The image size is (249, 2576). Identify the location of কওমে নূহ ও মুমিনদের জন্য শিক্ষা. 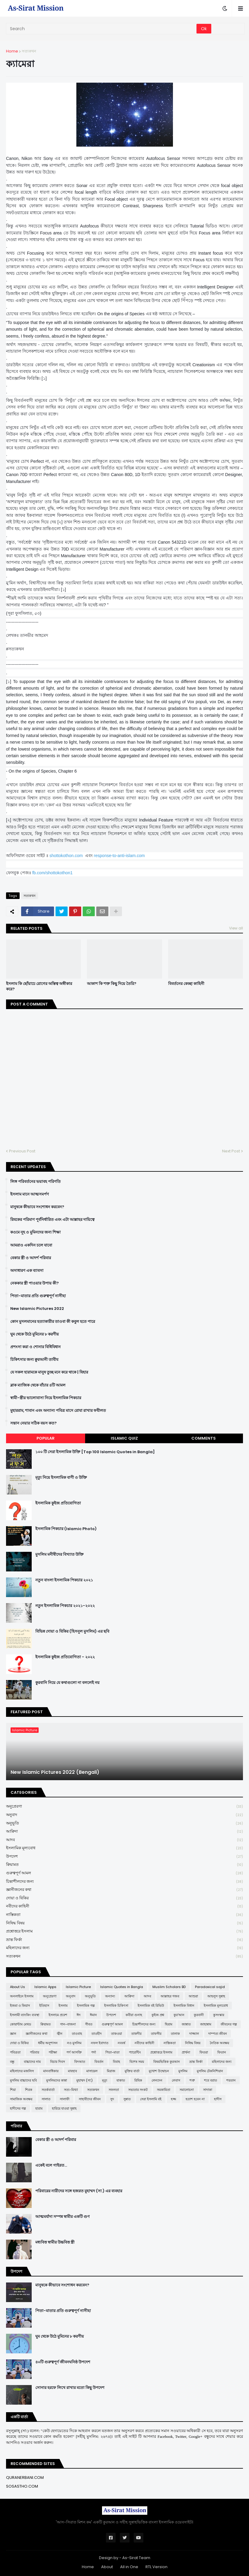
(35, 1232).